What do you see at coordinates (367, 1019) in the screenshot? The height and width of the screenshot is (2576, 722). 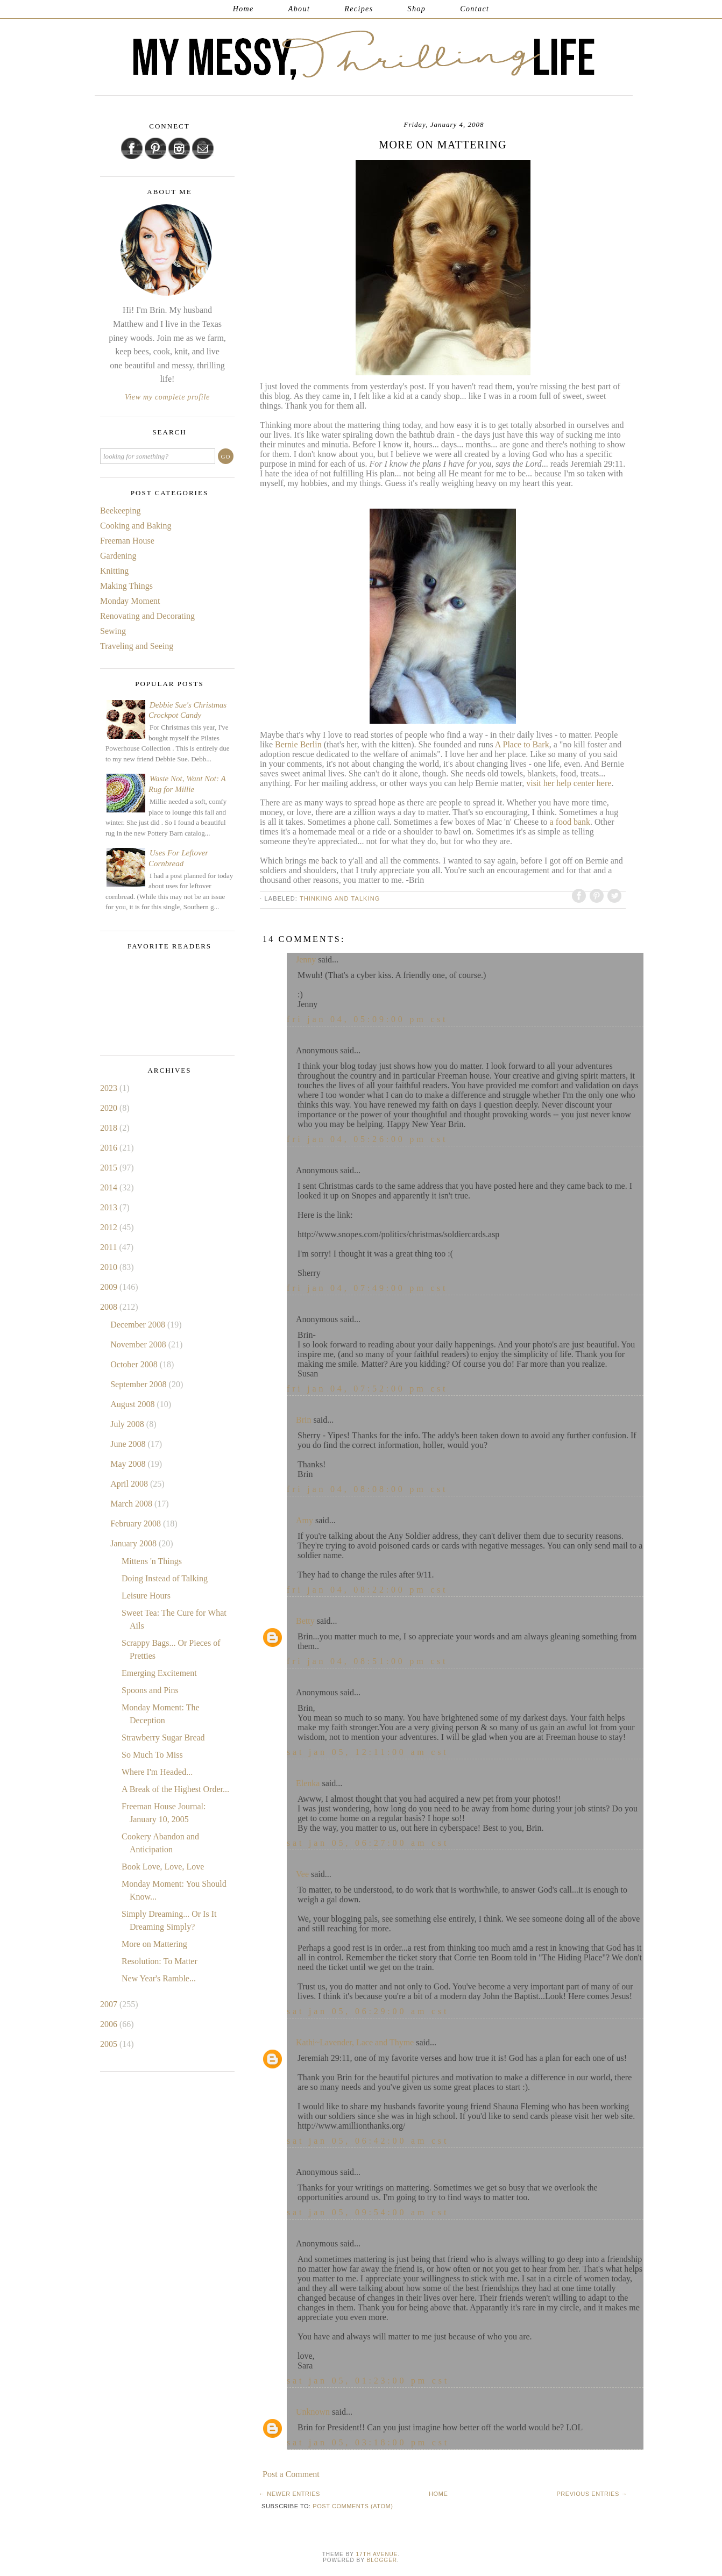 I see `Fri Jan 04, 05:09:00 PM CST` at bounding box center [367, 1019].